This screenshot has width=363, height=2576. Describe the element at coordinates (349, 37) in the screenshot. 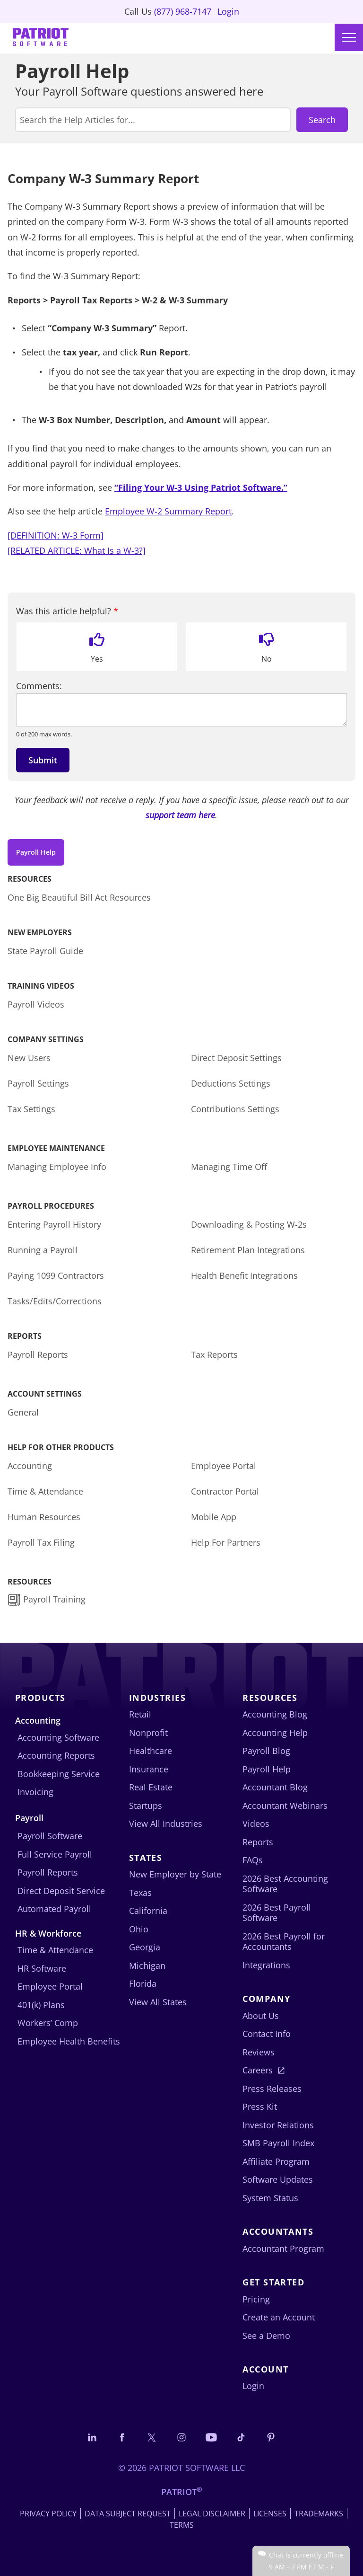

I see `[Main menu]` at that location.